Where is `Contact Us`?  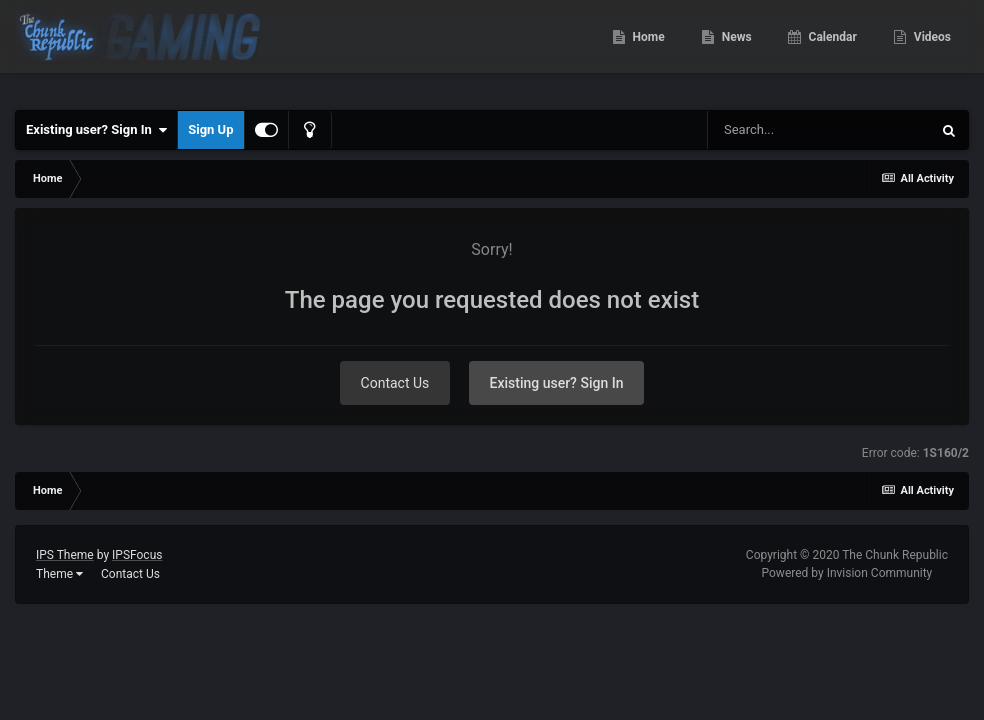
Contact Us is located at coordinates (395, 383).